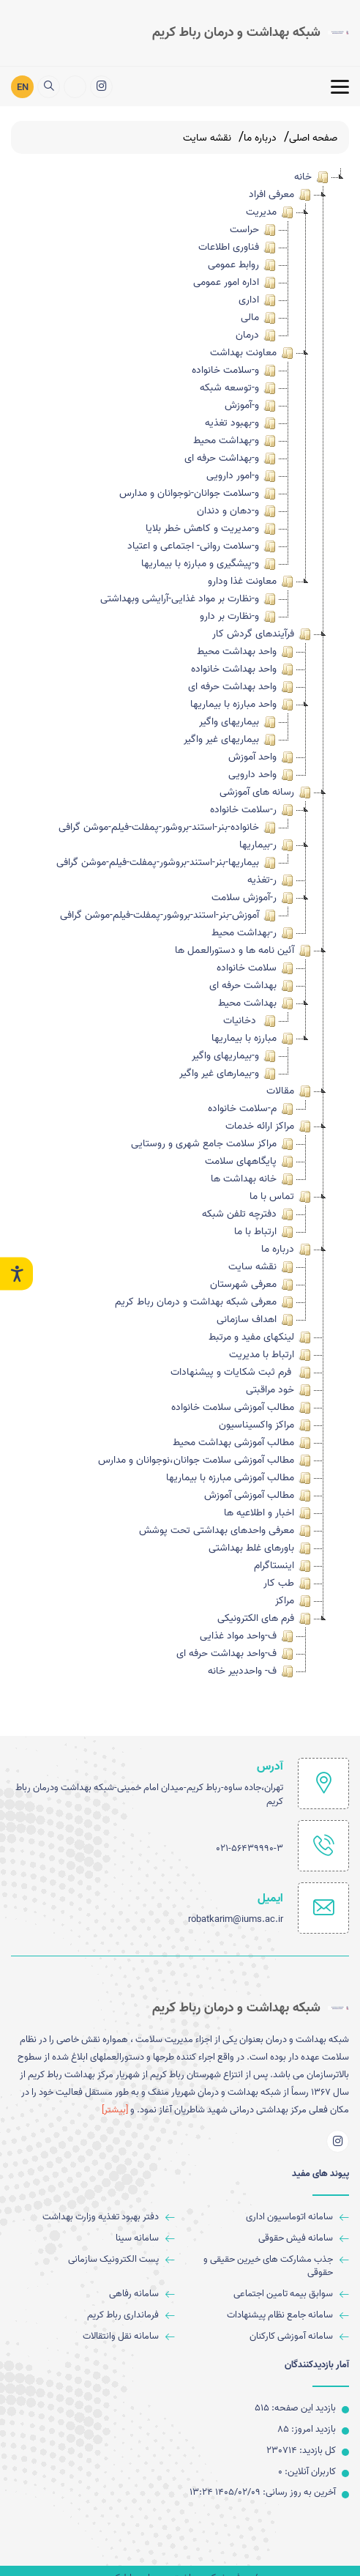 The width and height of the screenshot is (360, 2576). Describe the element at coordinates (288, 1583) in the screenshot. I see `طب کار` at that location.